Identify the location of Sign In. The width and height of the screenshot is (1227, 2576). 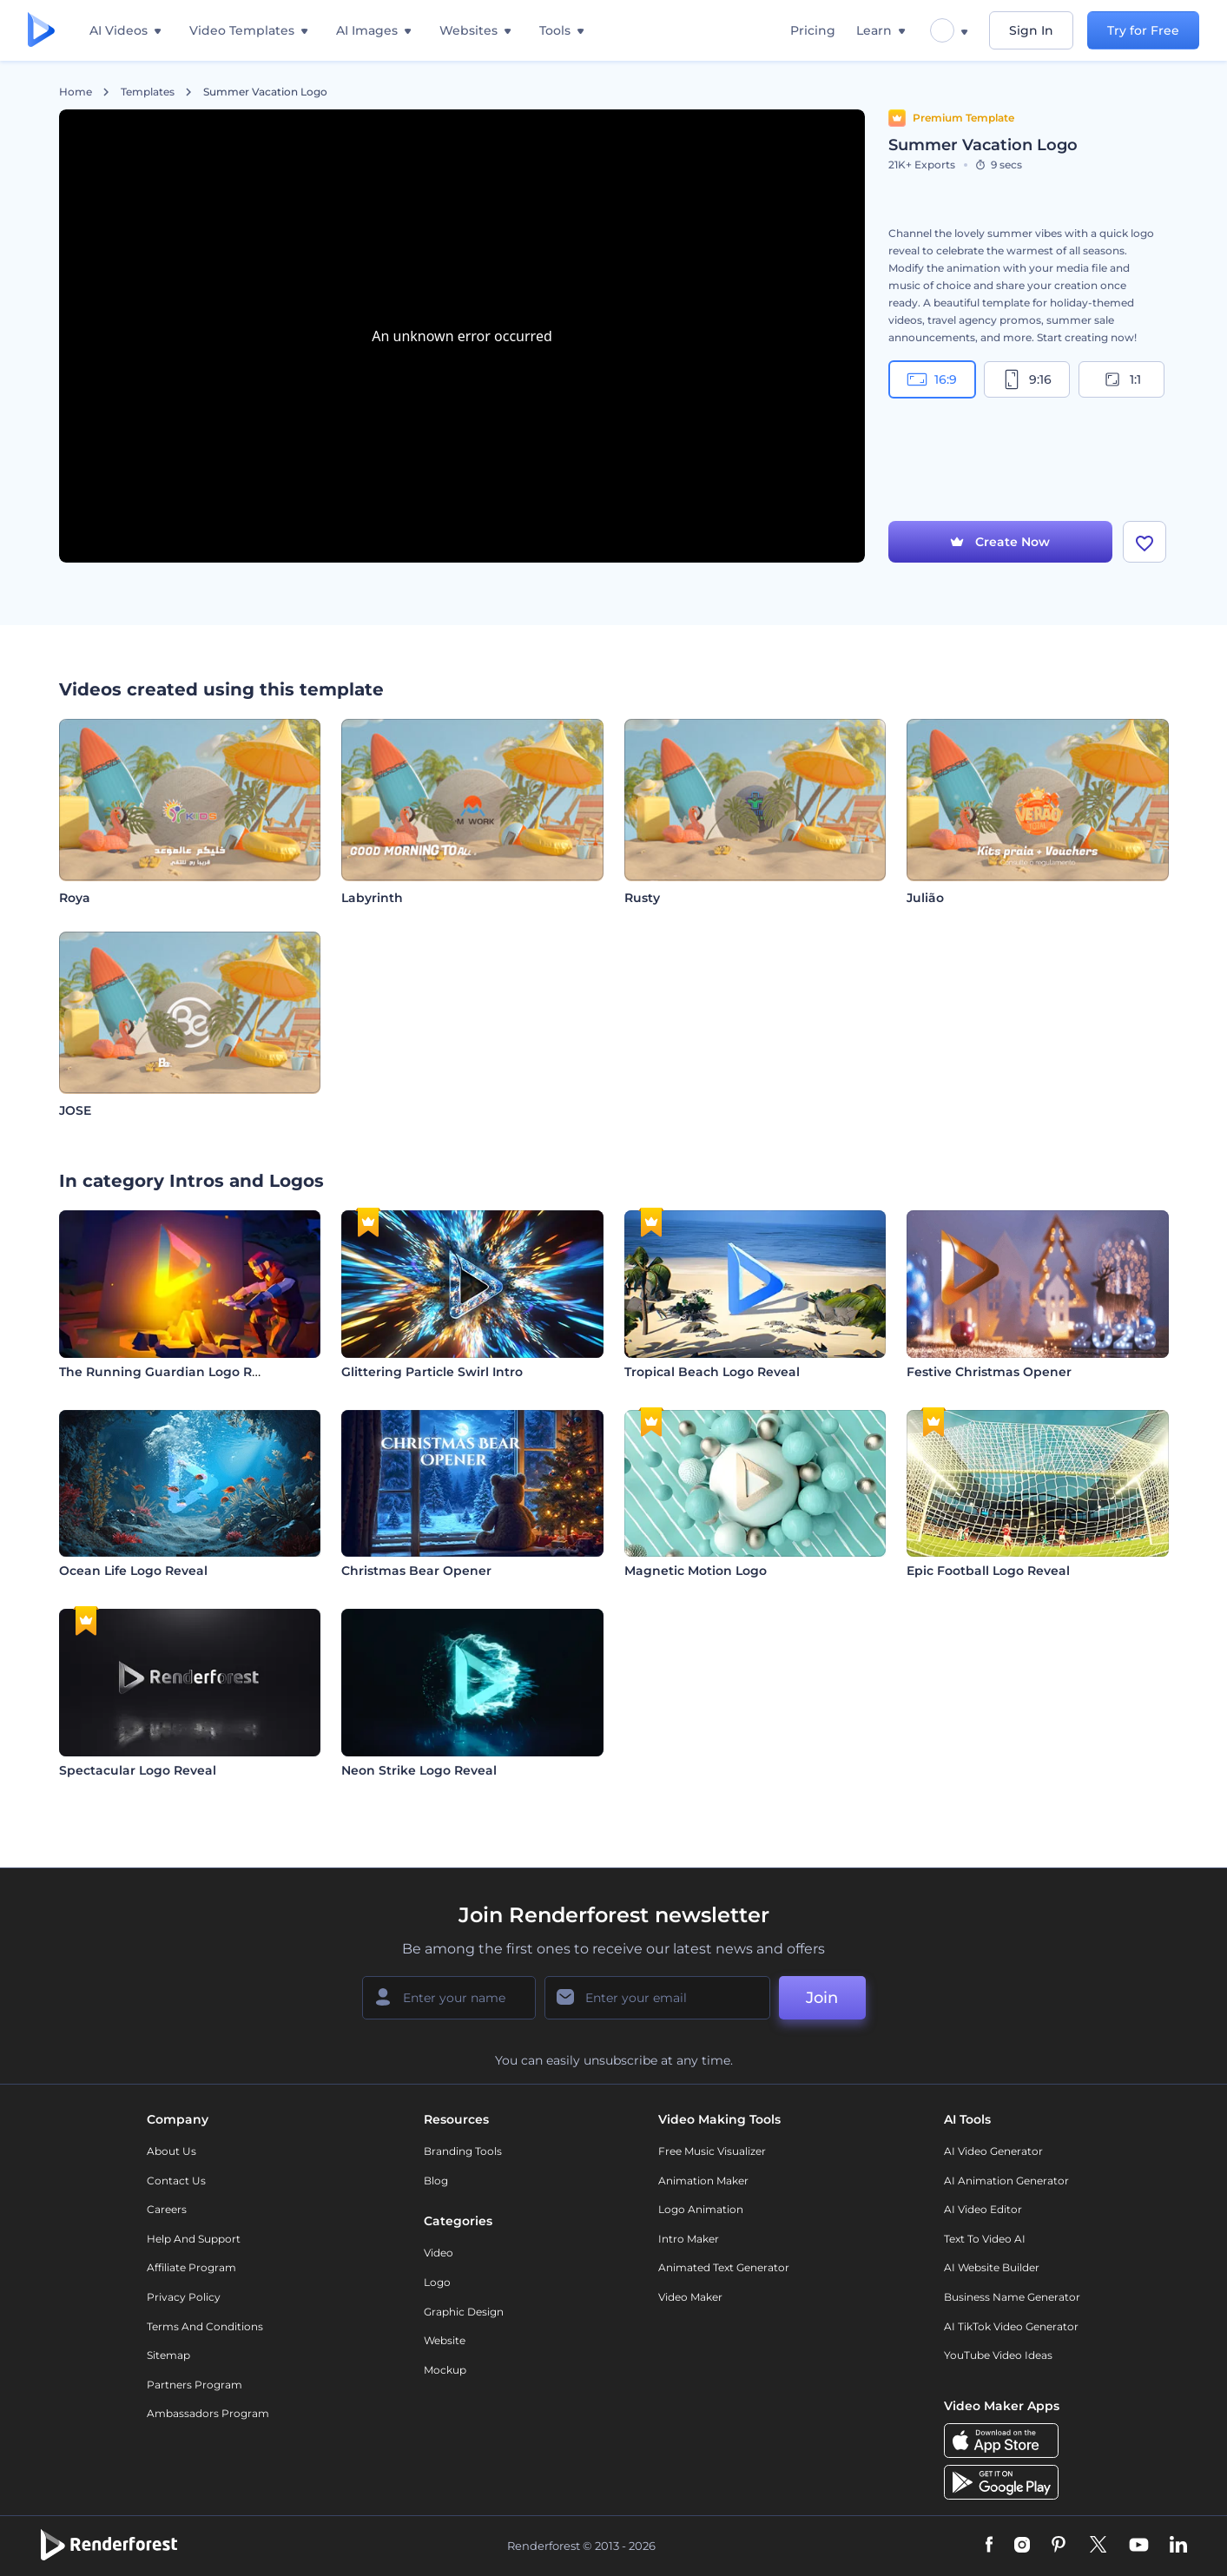
(1031, 30).